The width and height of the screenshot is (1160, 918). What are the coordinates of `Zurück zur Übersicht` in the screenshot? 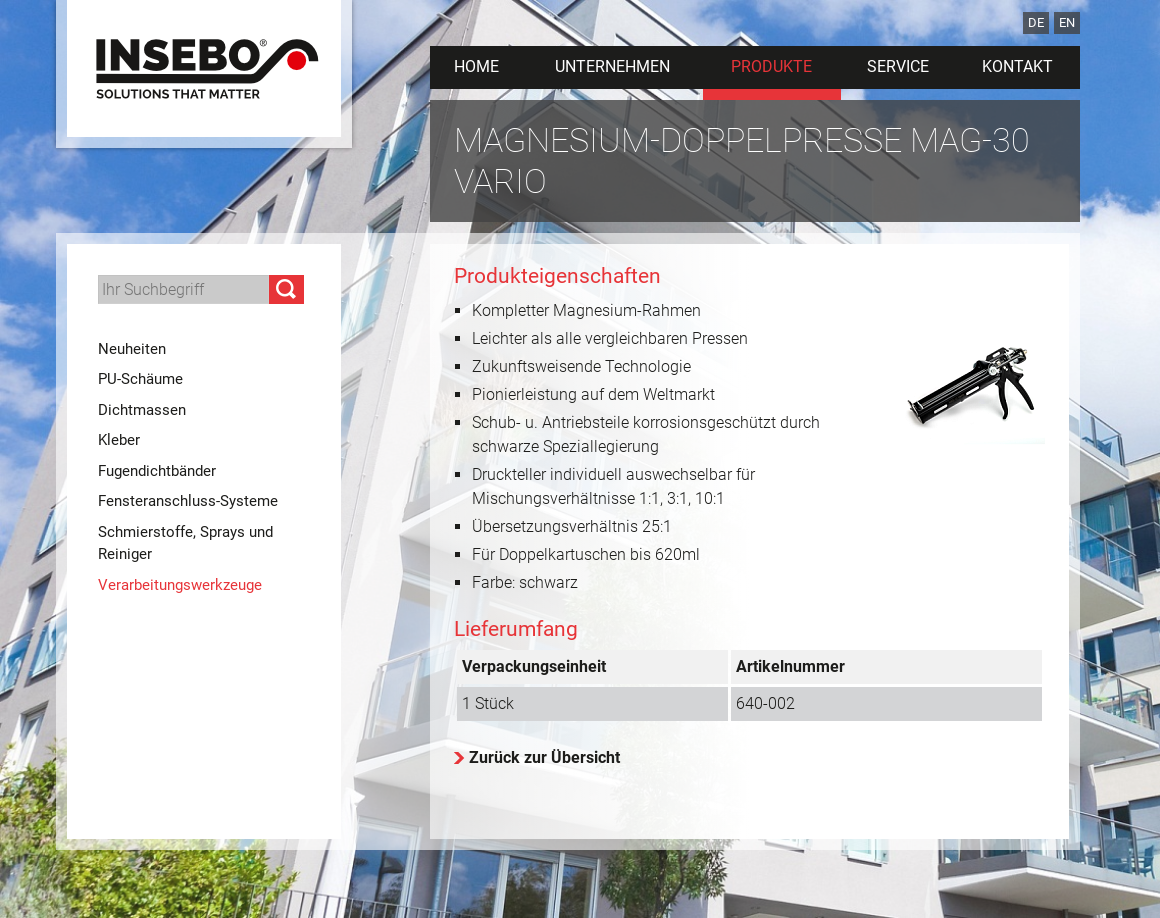 It's located at (544, 757).